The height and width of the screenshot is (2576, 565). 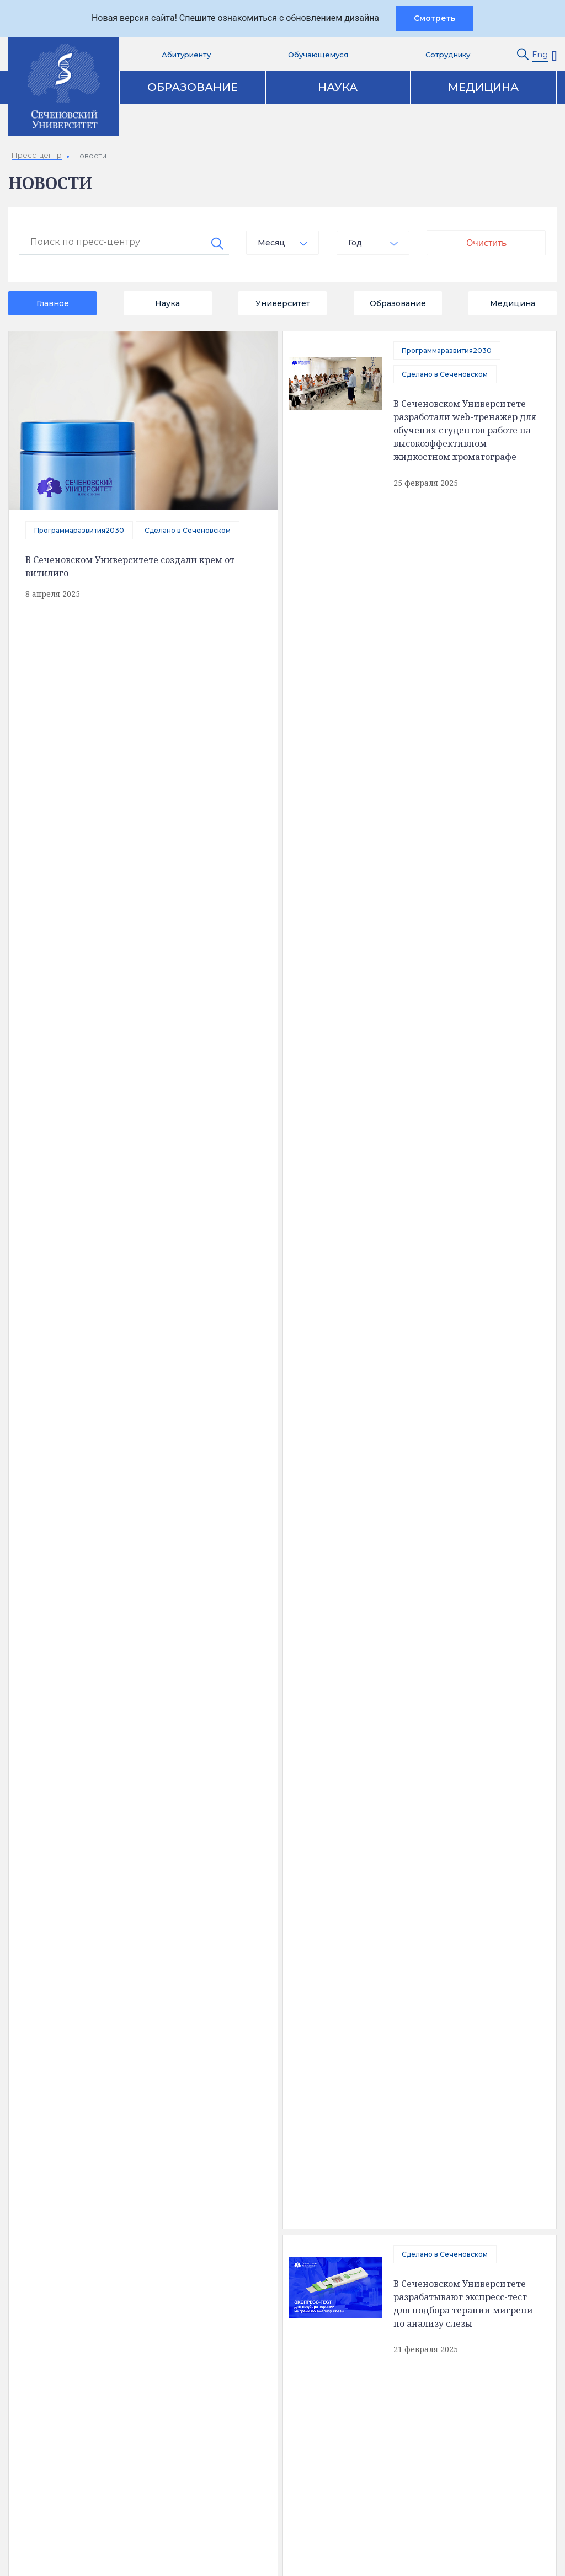 I want to click on Обучающемуся, so click(x=318, y=54).